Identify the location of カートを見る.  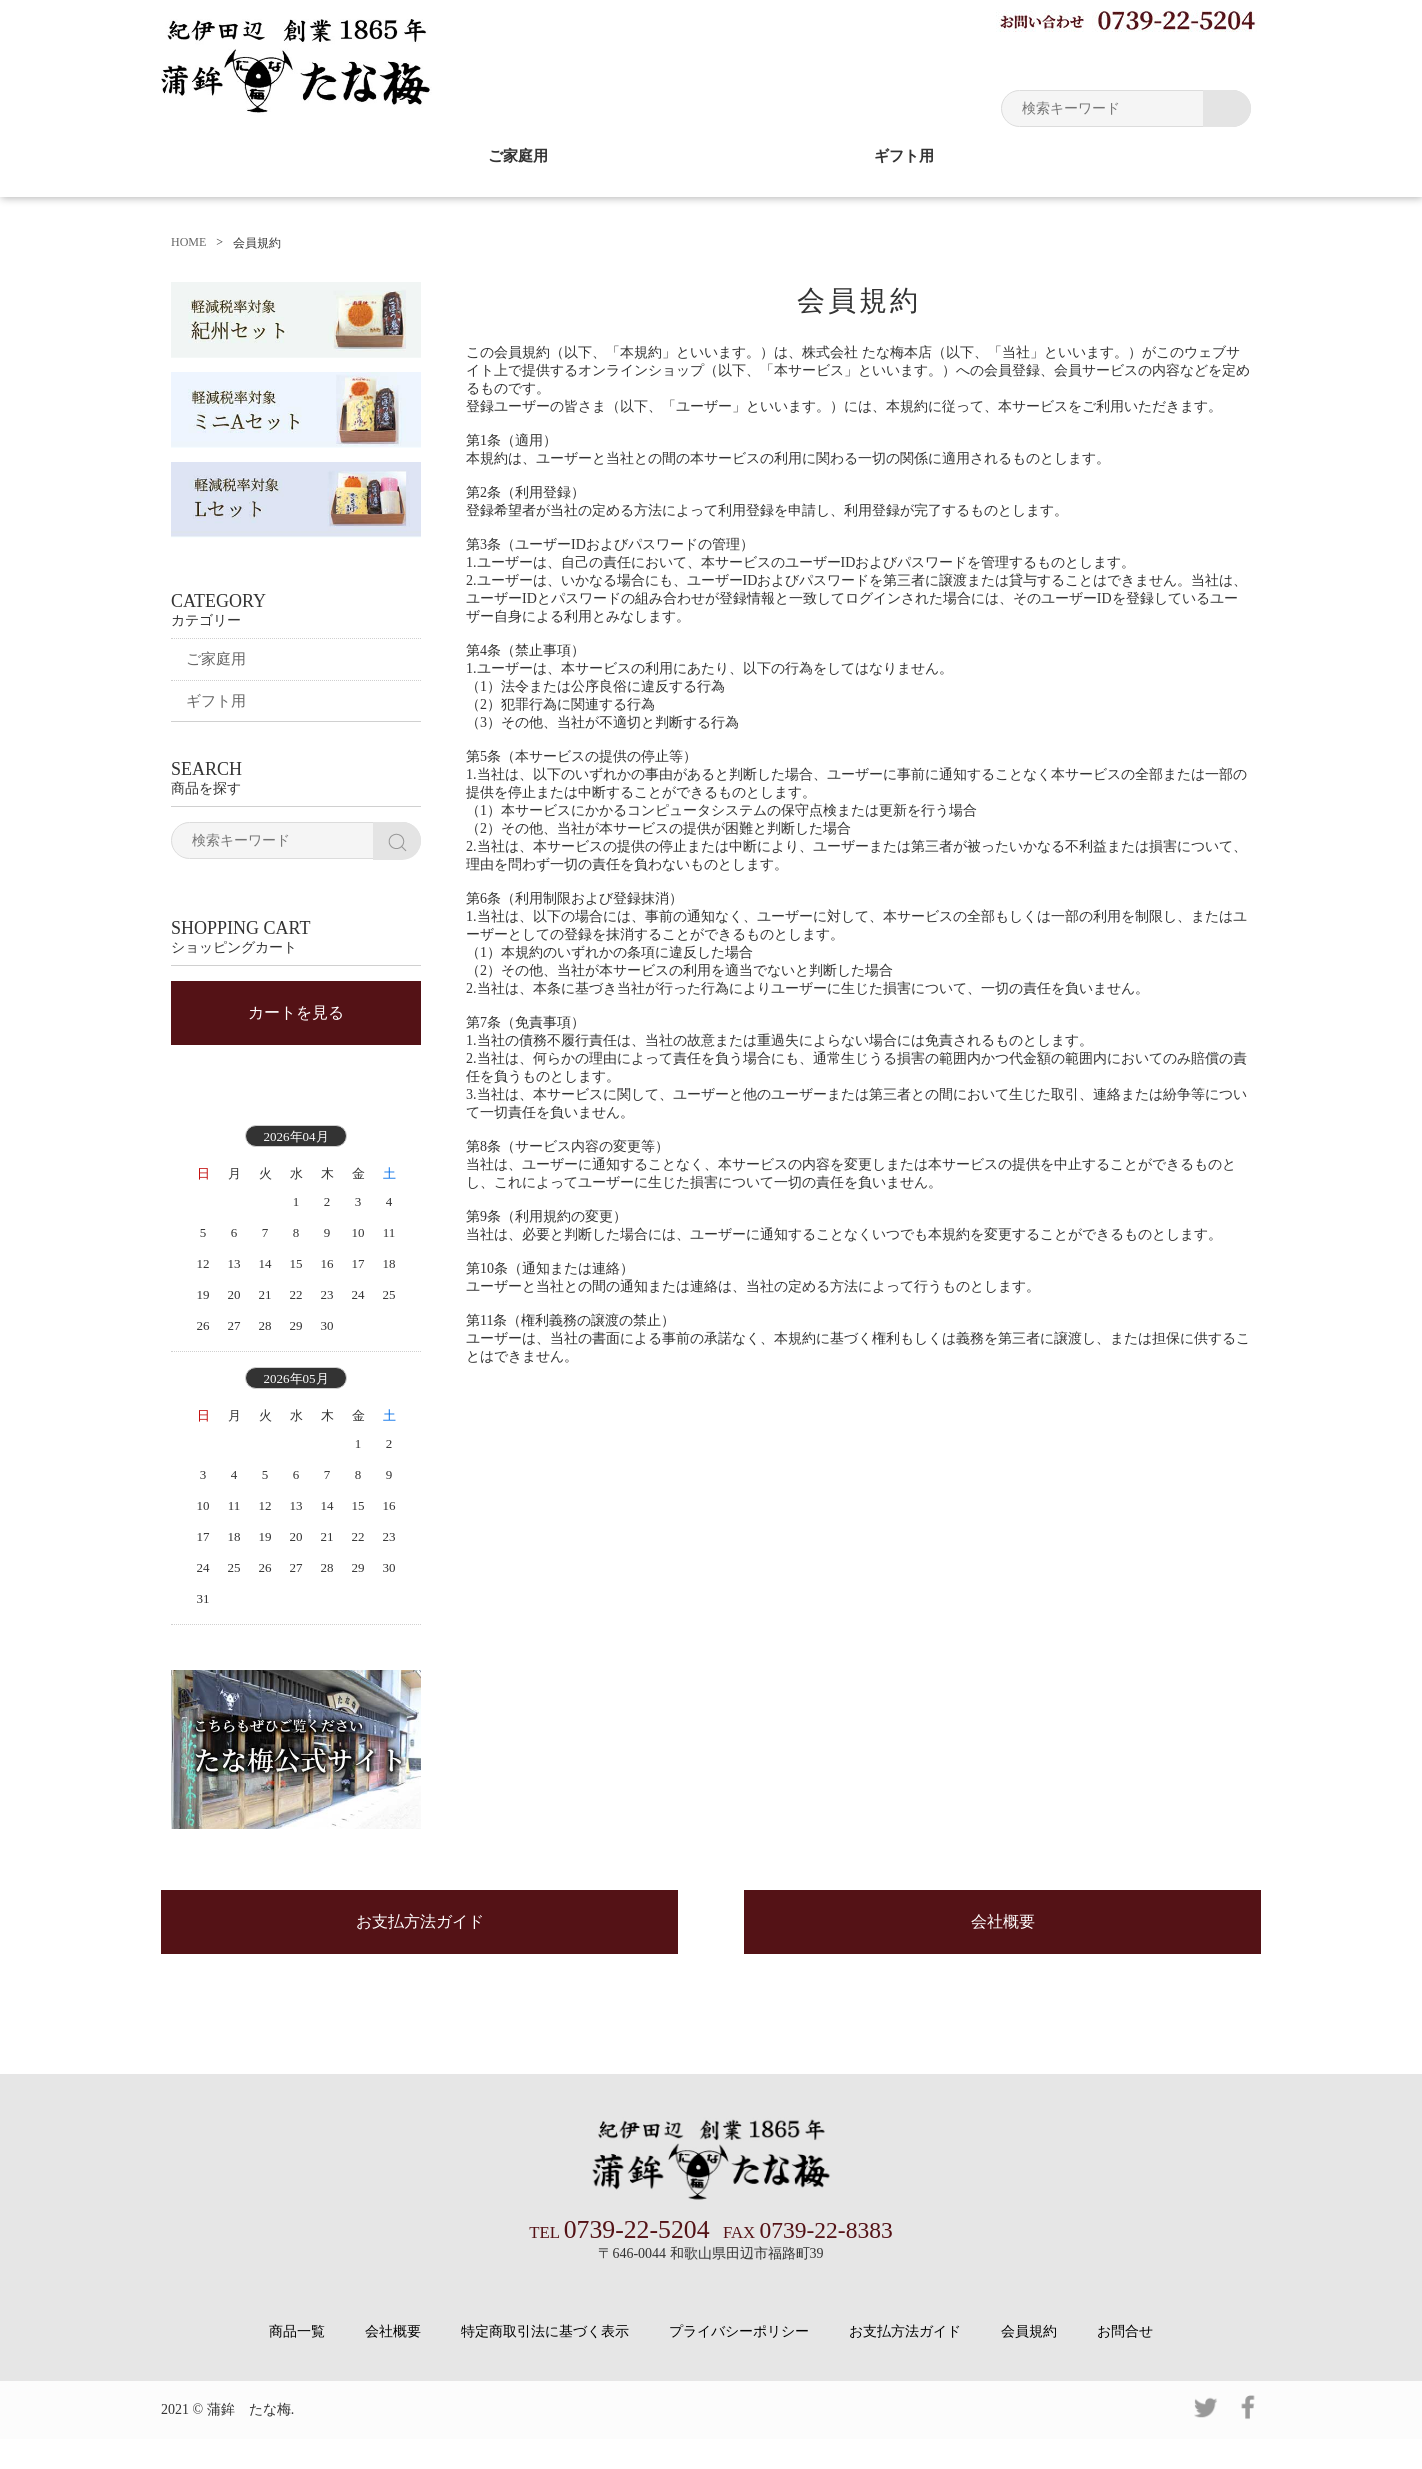
(296, 1032).